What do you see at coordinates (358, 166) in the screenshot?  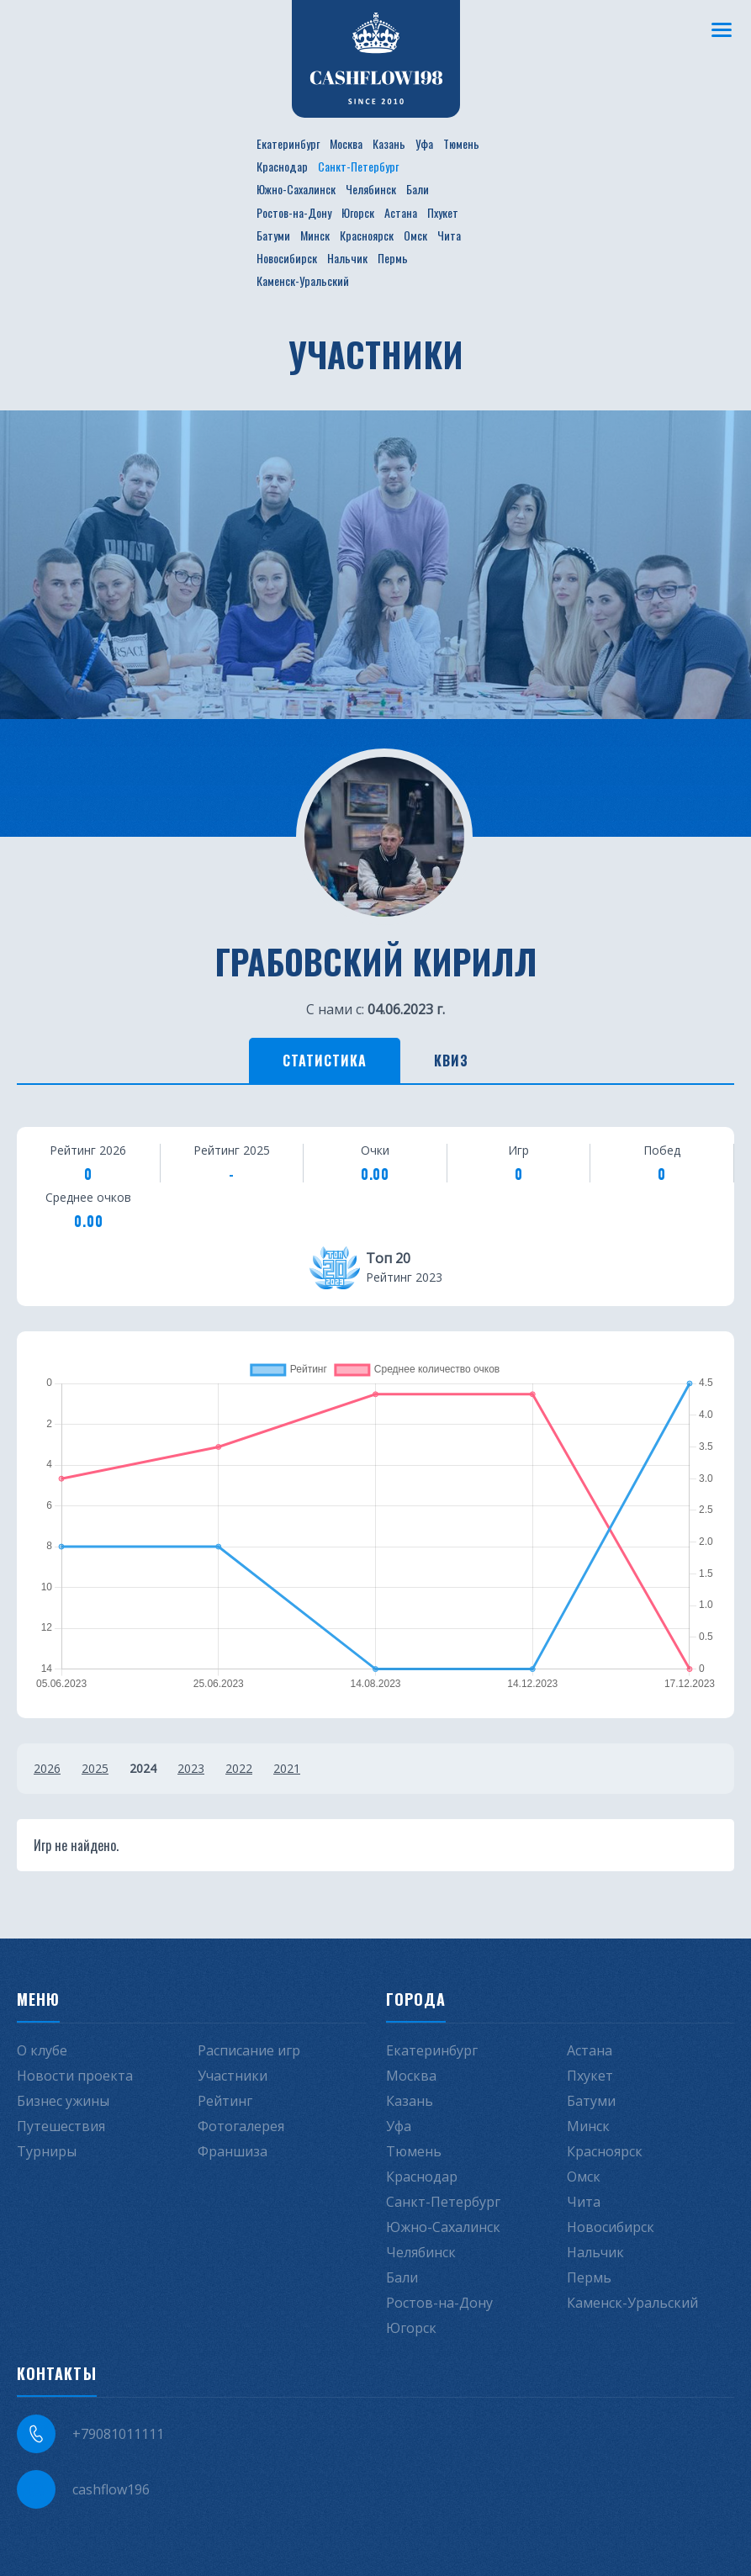 I see `Санкт-Петербург` at bounding box center [358, 166].